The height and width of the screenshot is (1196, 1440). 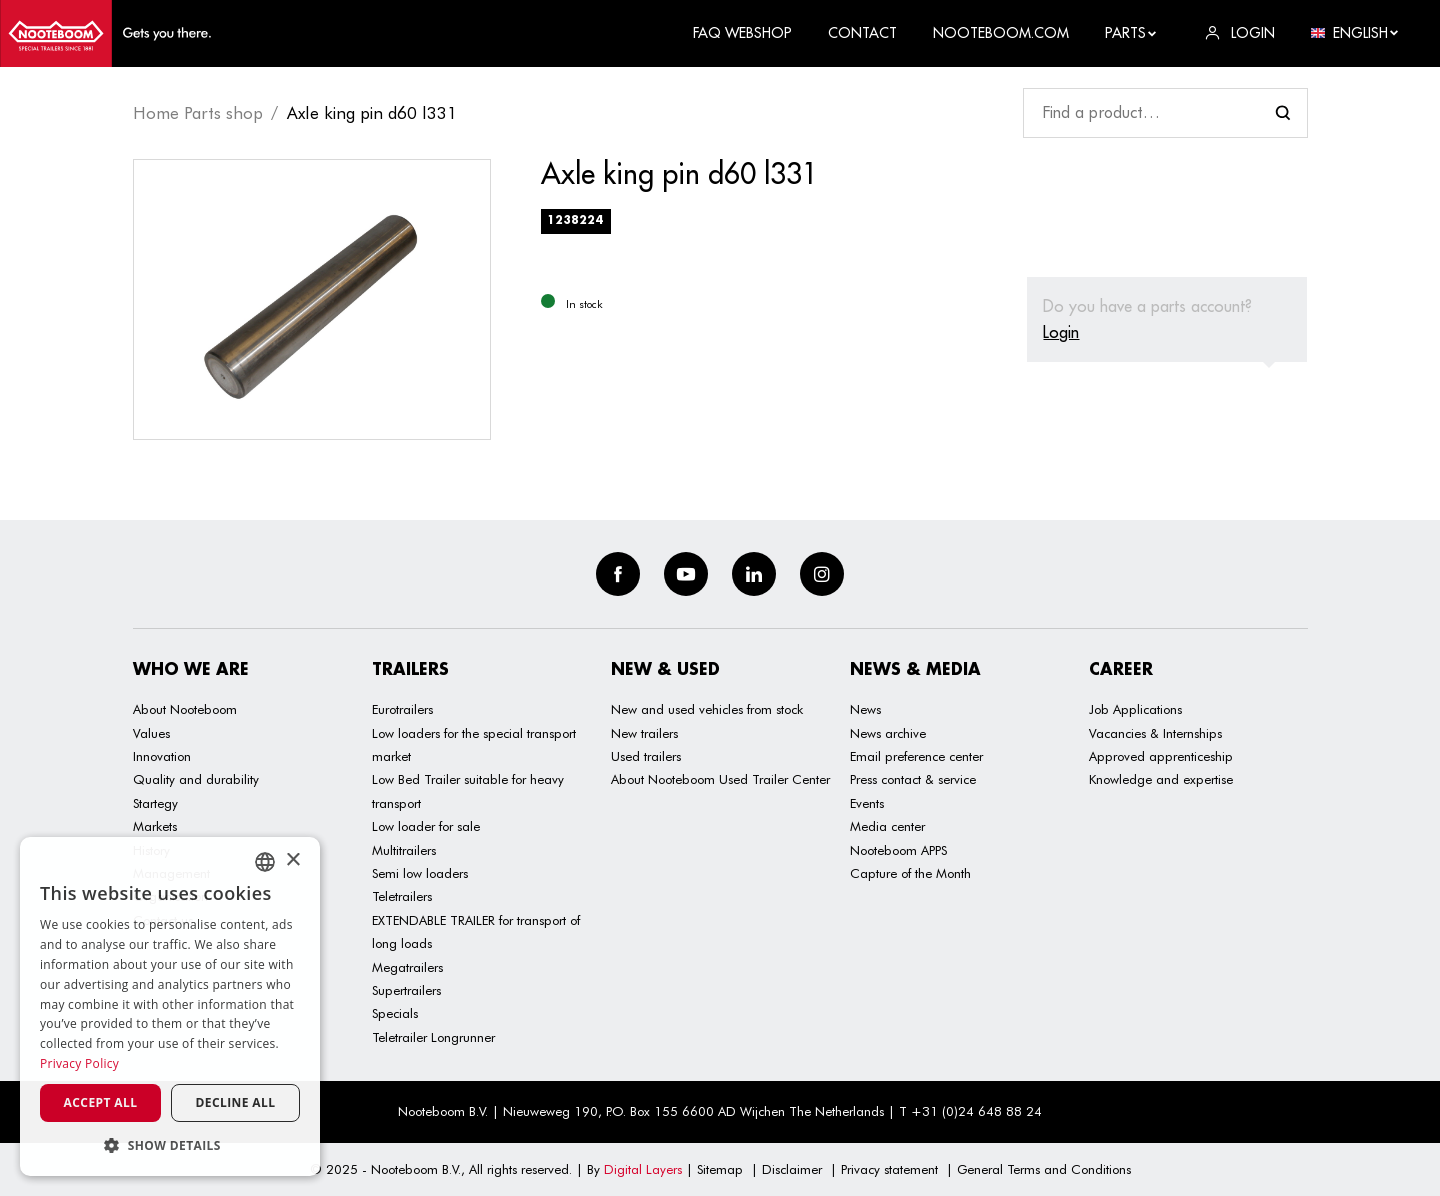 What do you see at coordinates (151, 733) in the screenshot?
I see `Values` at bounding box center [151, 733].